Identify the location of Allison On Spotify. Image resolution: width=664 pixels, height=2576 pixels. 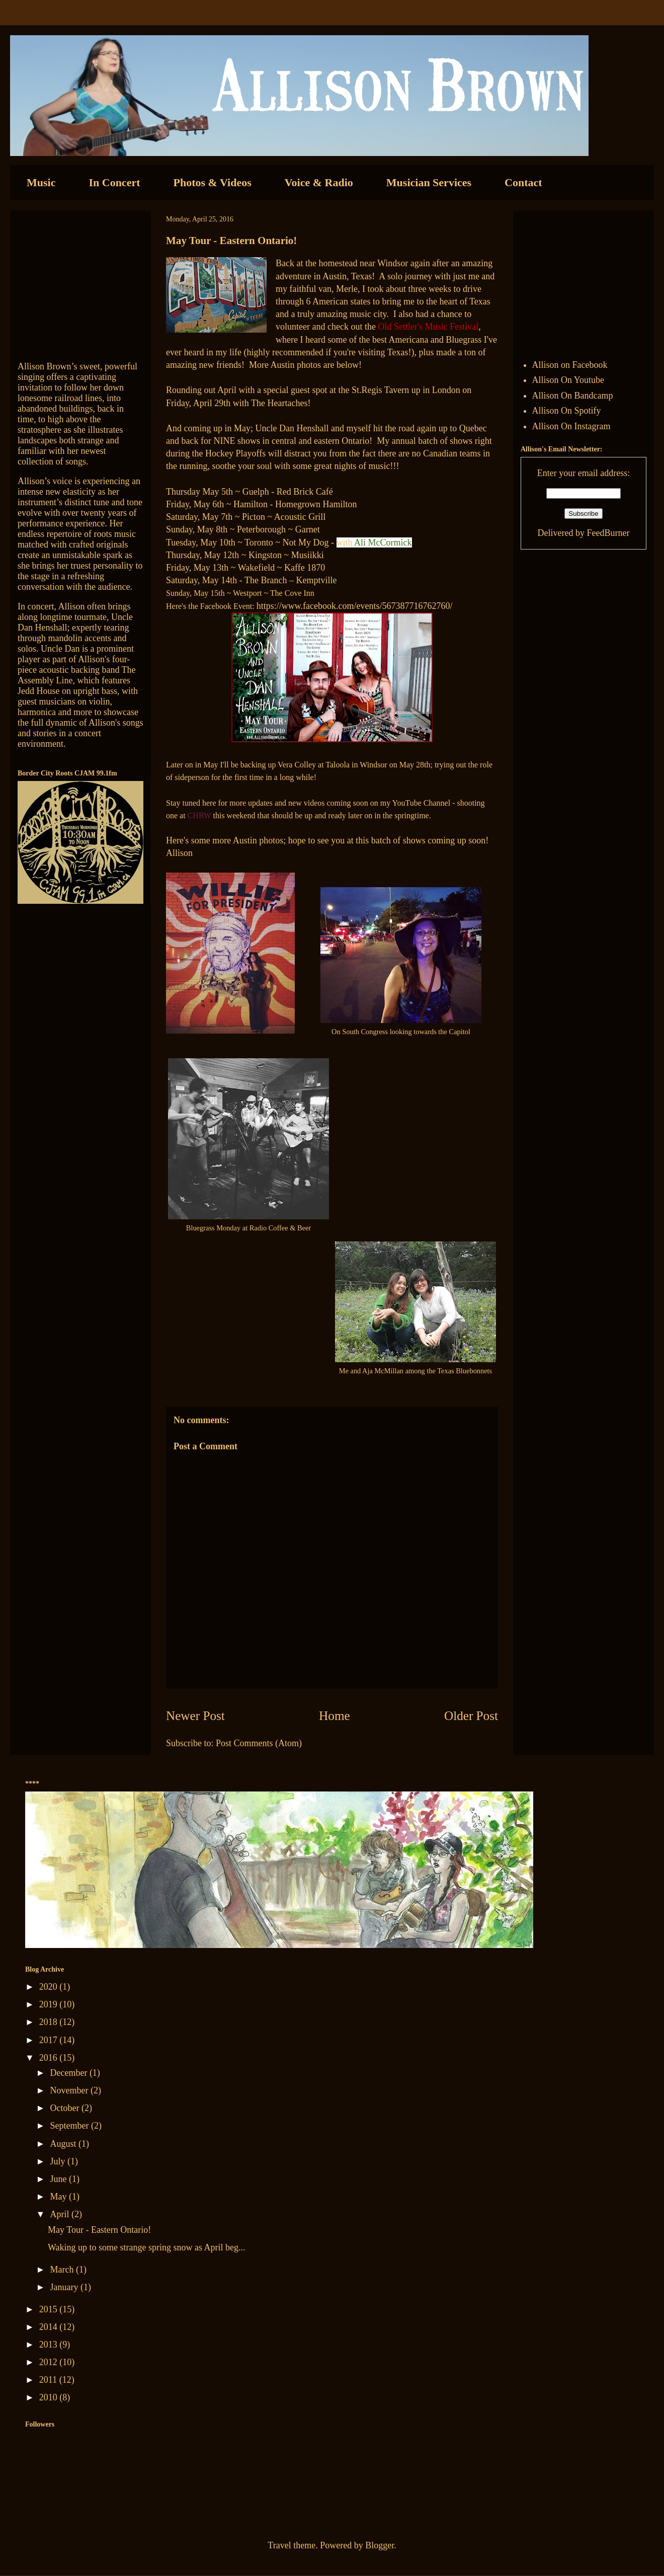
(566, 411).